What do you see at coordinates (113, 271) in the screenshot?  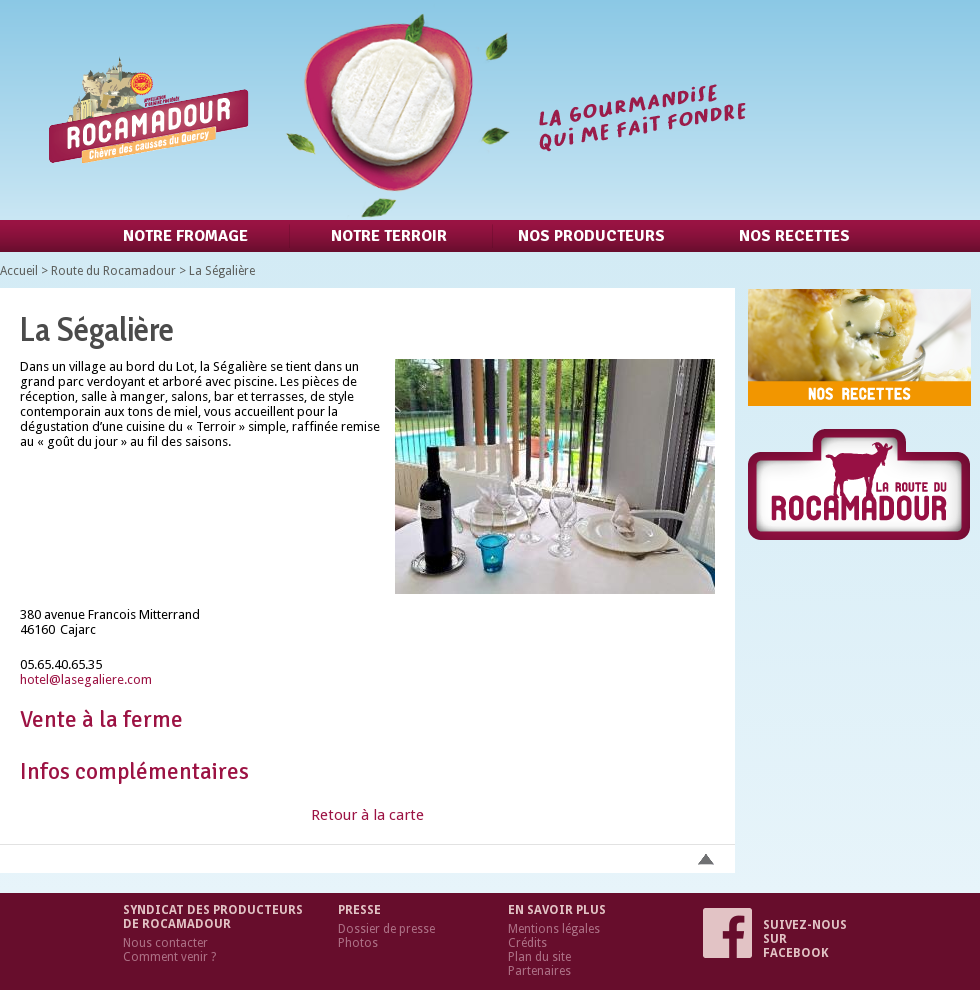 I see `Route du Rocamadour` at bounding box center [113, 271].